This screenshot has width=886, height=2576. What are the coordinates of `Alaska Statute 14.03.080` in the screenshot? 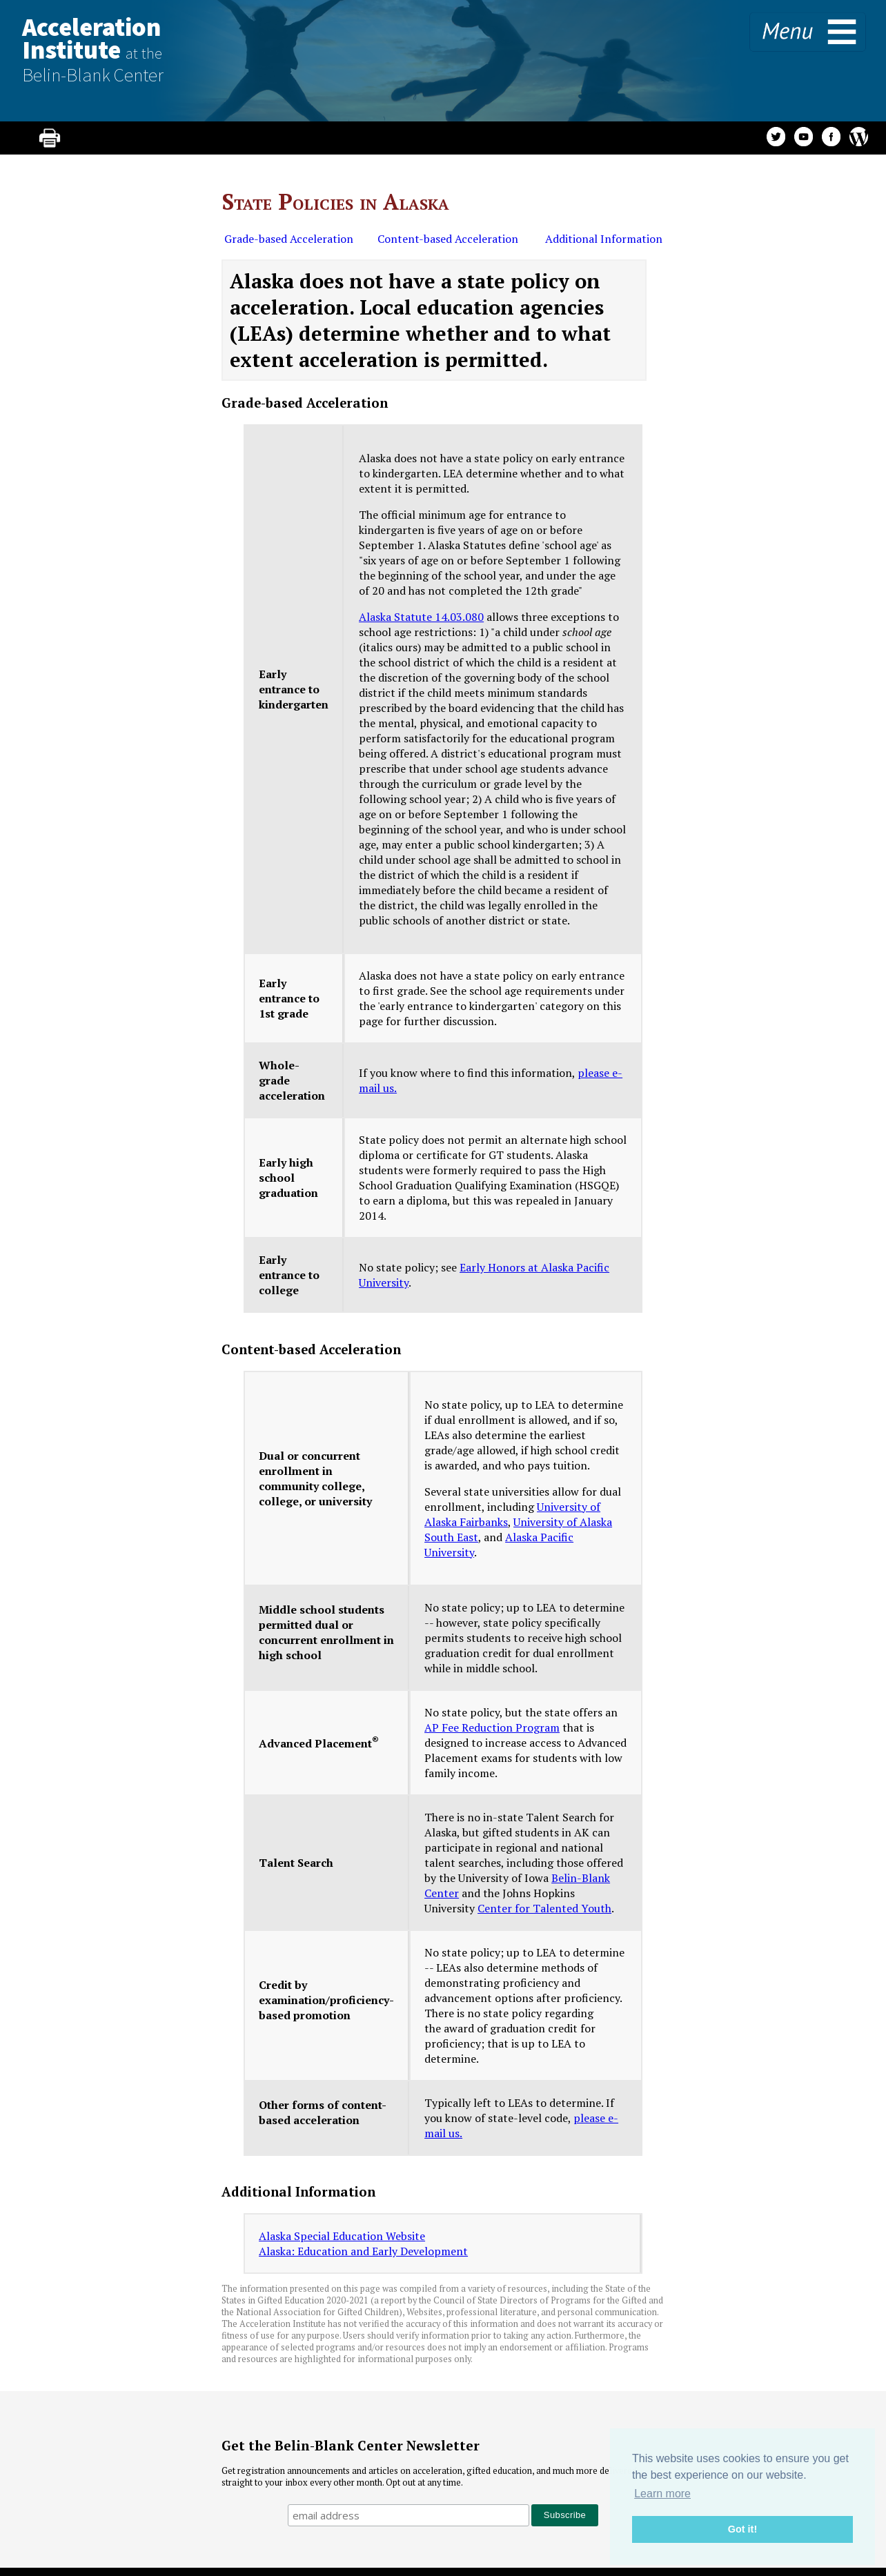 It's located at (421, 616).